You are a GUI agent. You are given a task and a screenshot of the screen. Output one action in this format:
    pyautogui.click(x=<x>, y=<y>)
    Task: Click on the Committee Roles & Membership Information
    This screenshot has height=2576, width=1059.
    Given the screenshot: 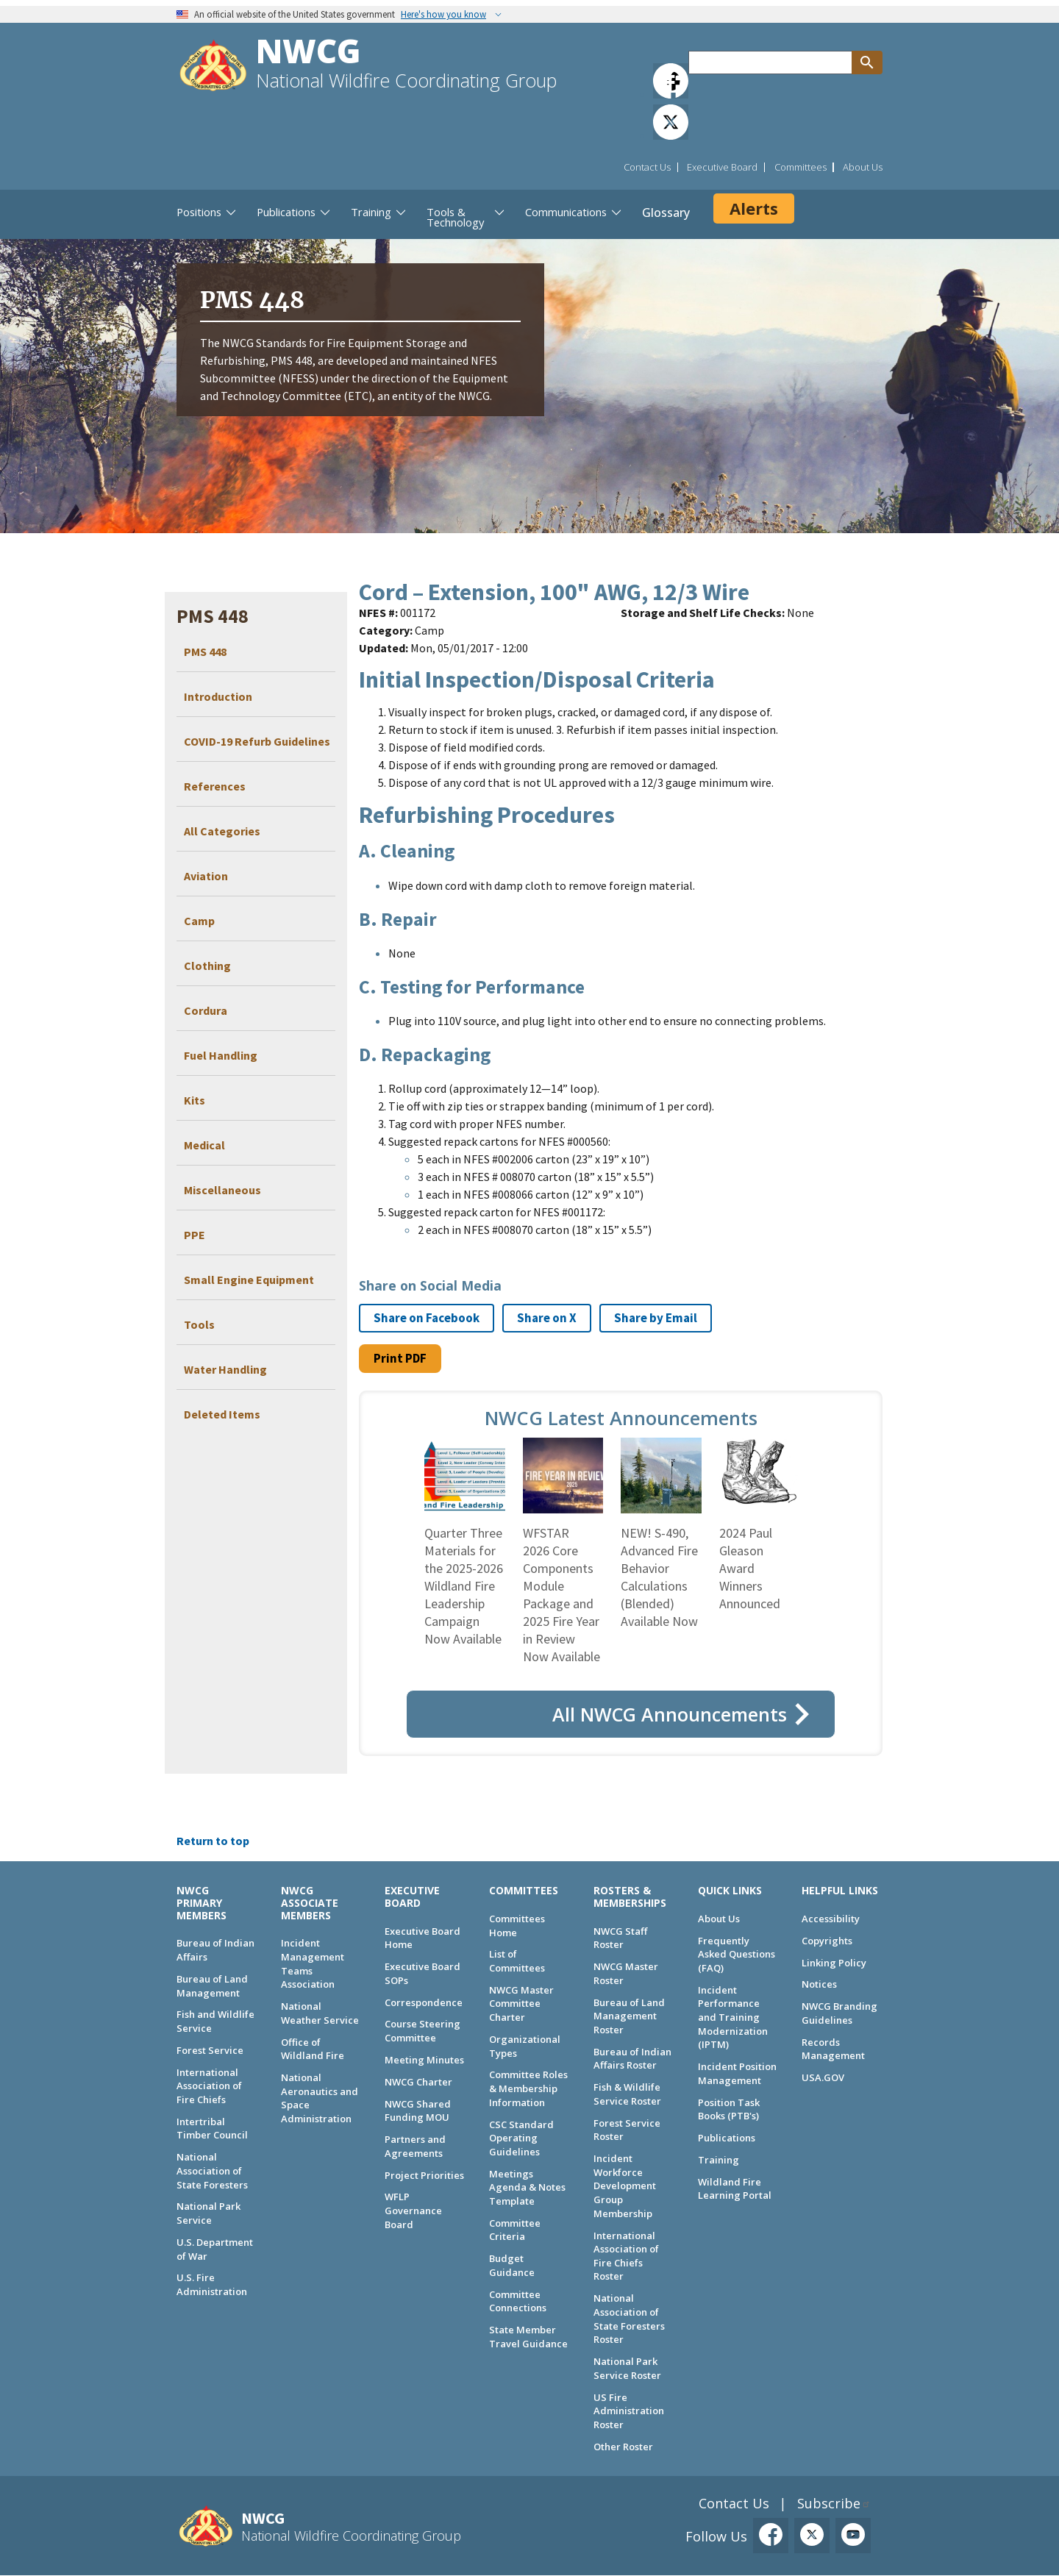 What is the action you would take?
    pyautogui.click(x=528, y=2088)
    